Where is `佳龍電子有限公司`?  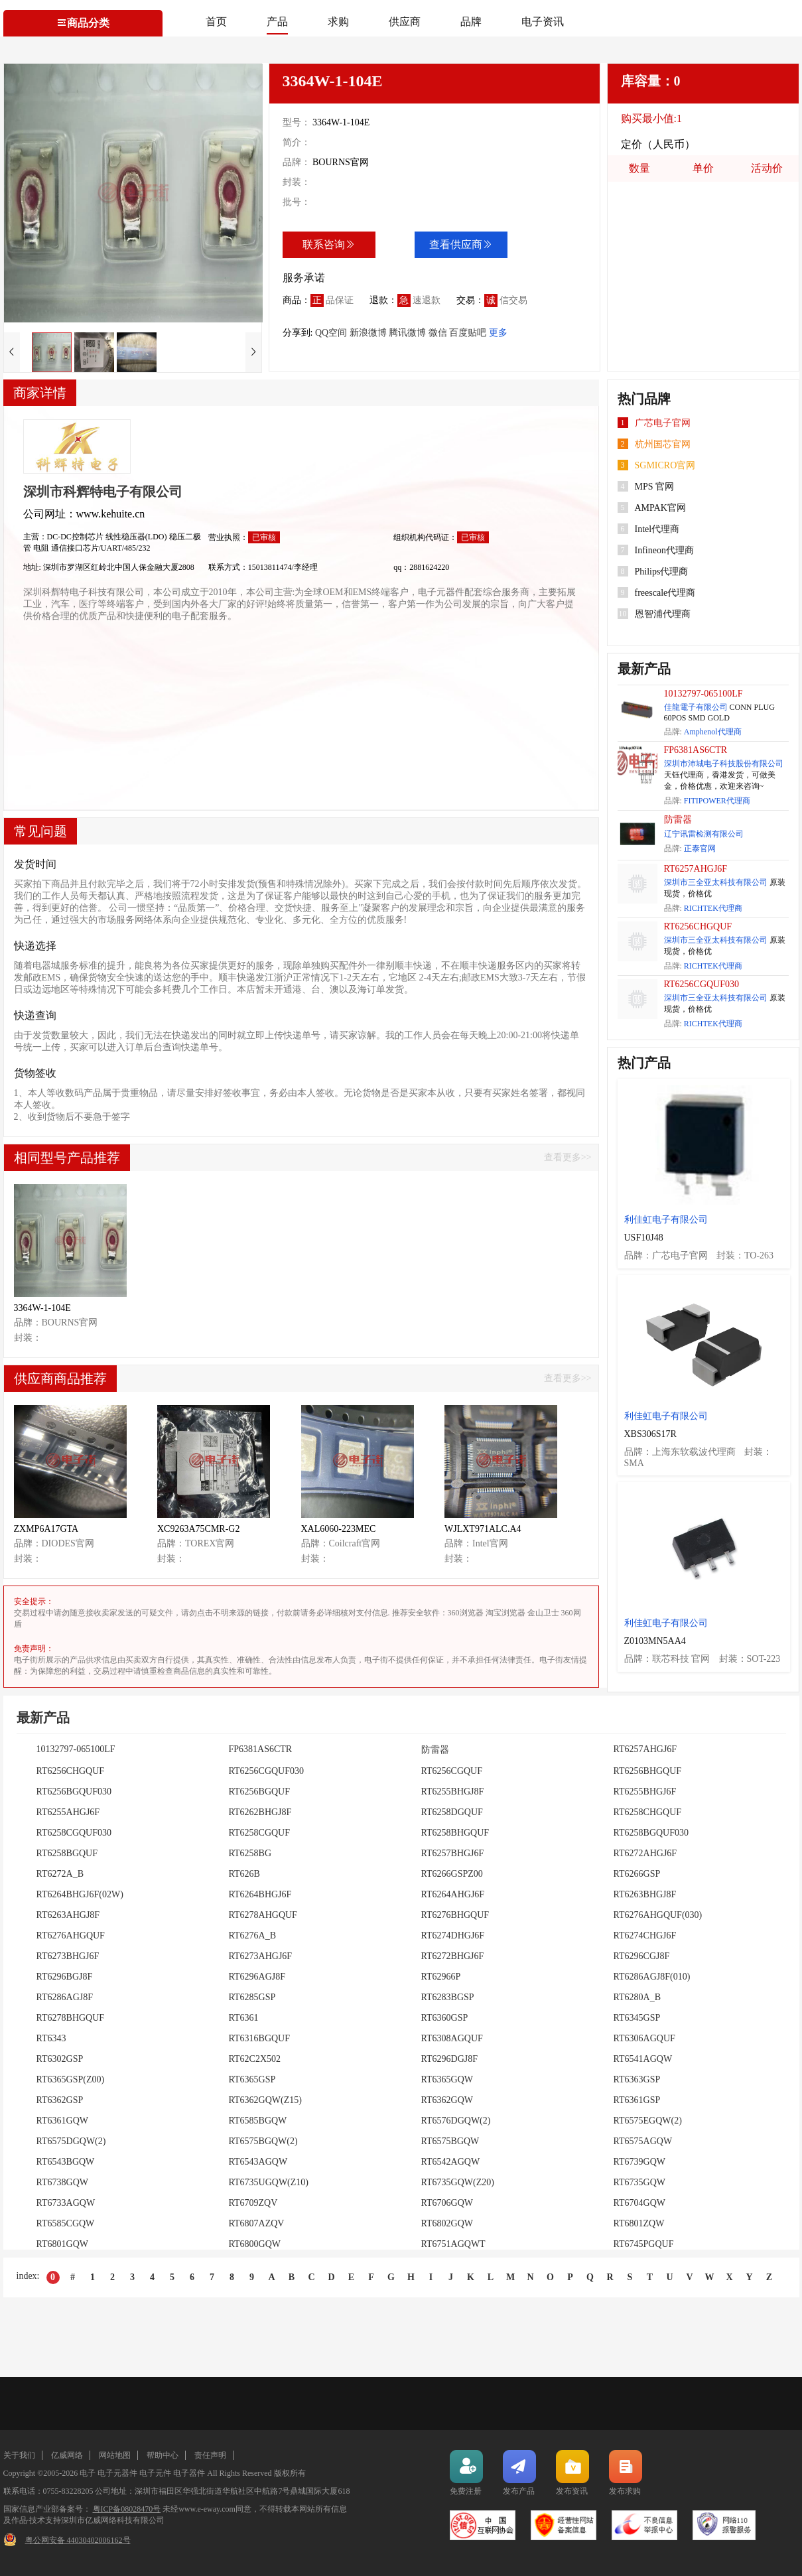
佳龍電子有限公司 is located at coordinates (696, 707).